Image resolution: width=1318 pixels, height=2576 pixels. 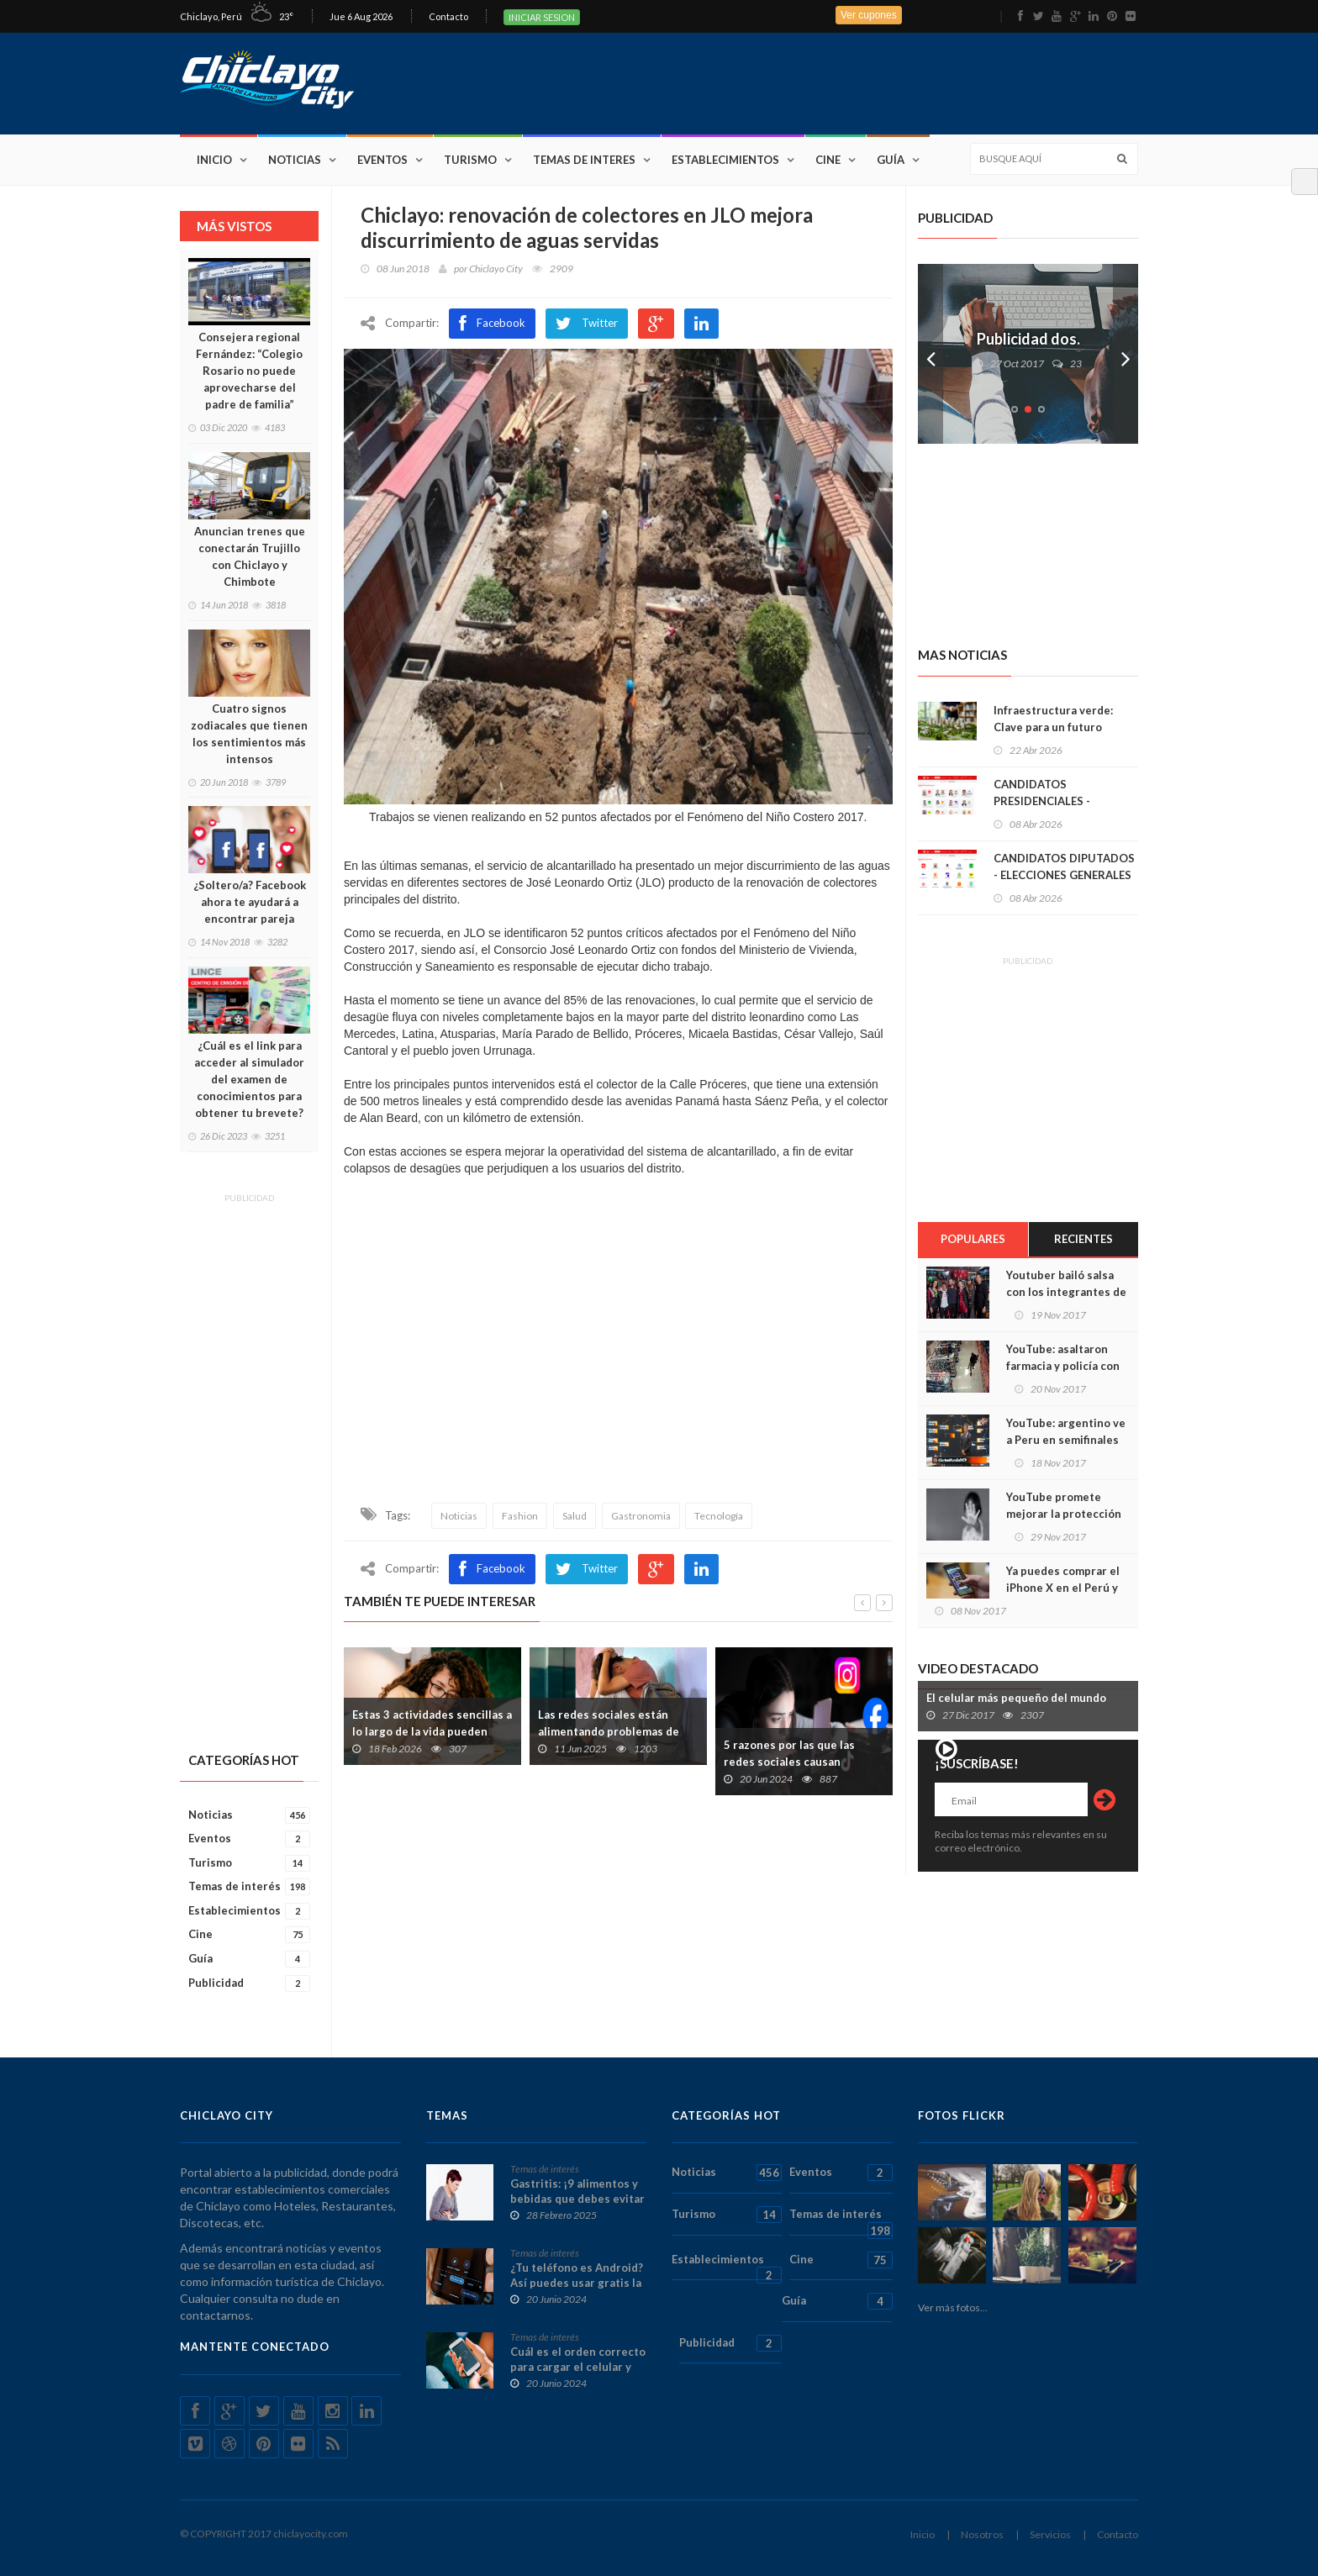 What do you see at coordinates (1028, 338) in the screenshot?
I see `Publicidad dos.` at bounding box center [1028, 338].